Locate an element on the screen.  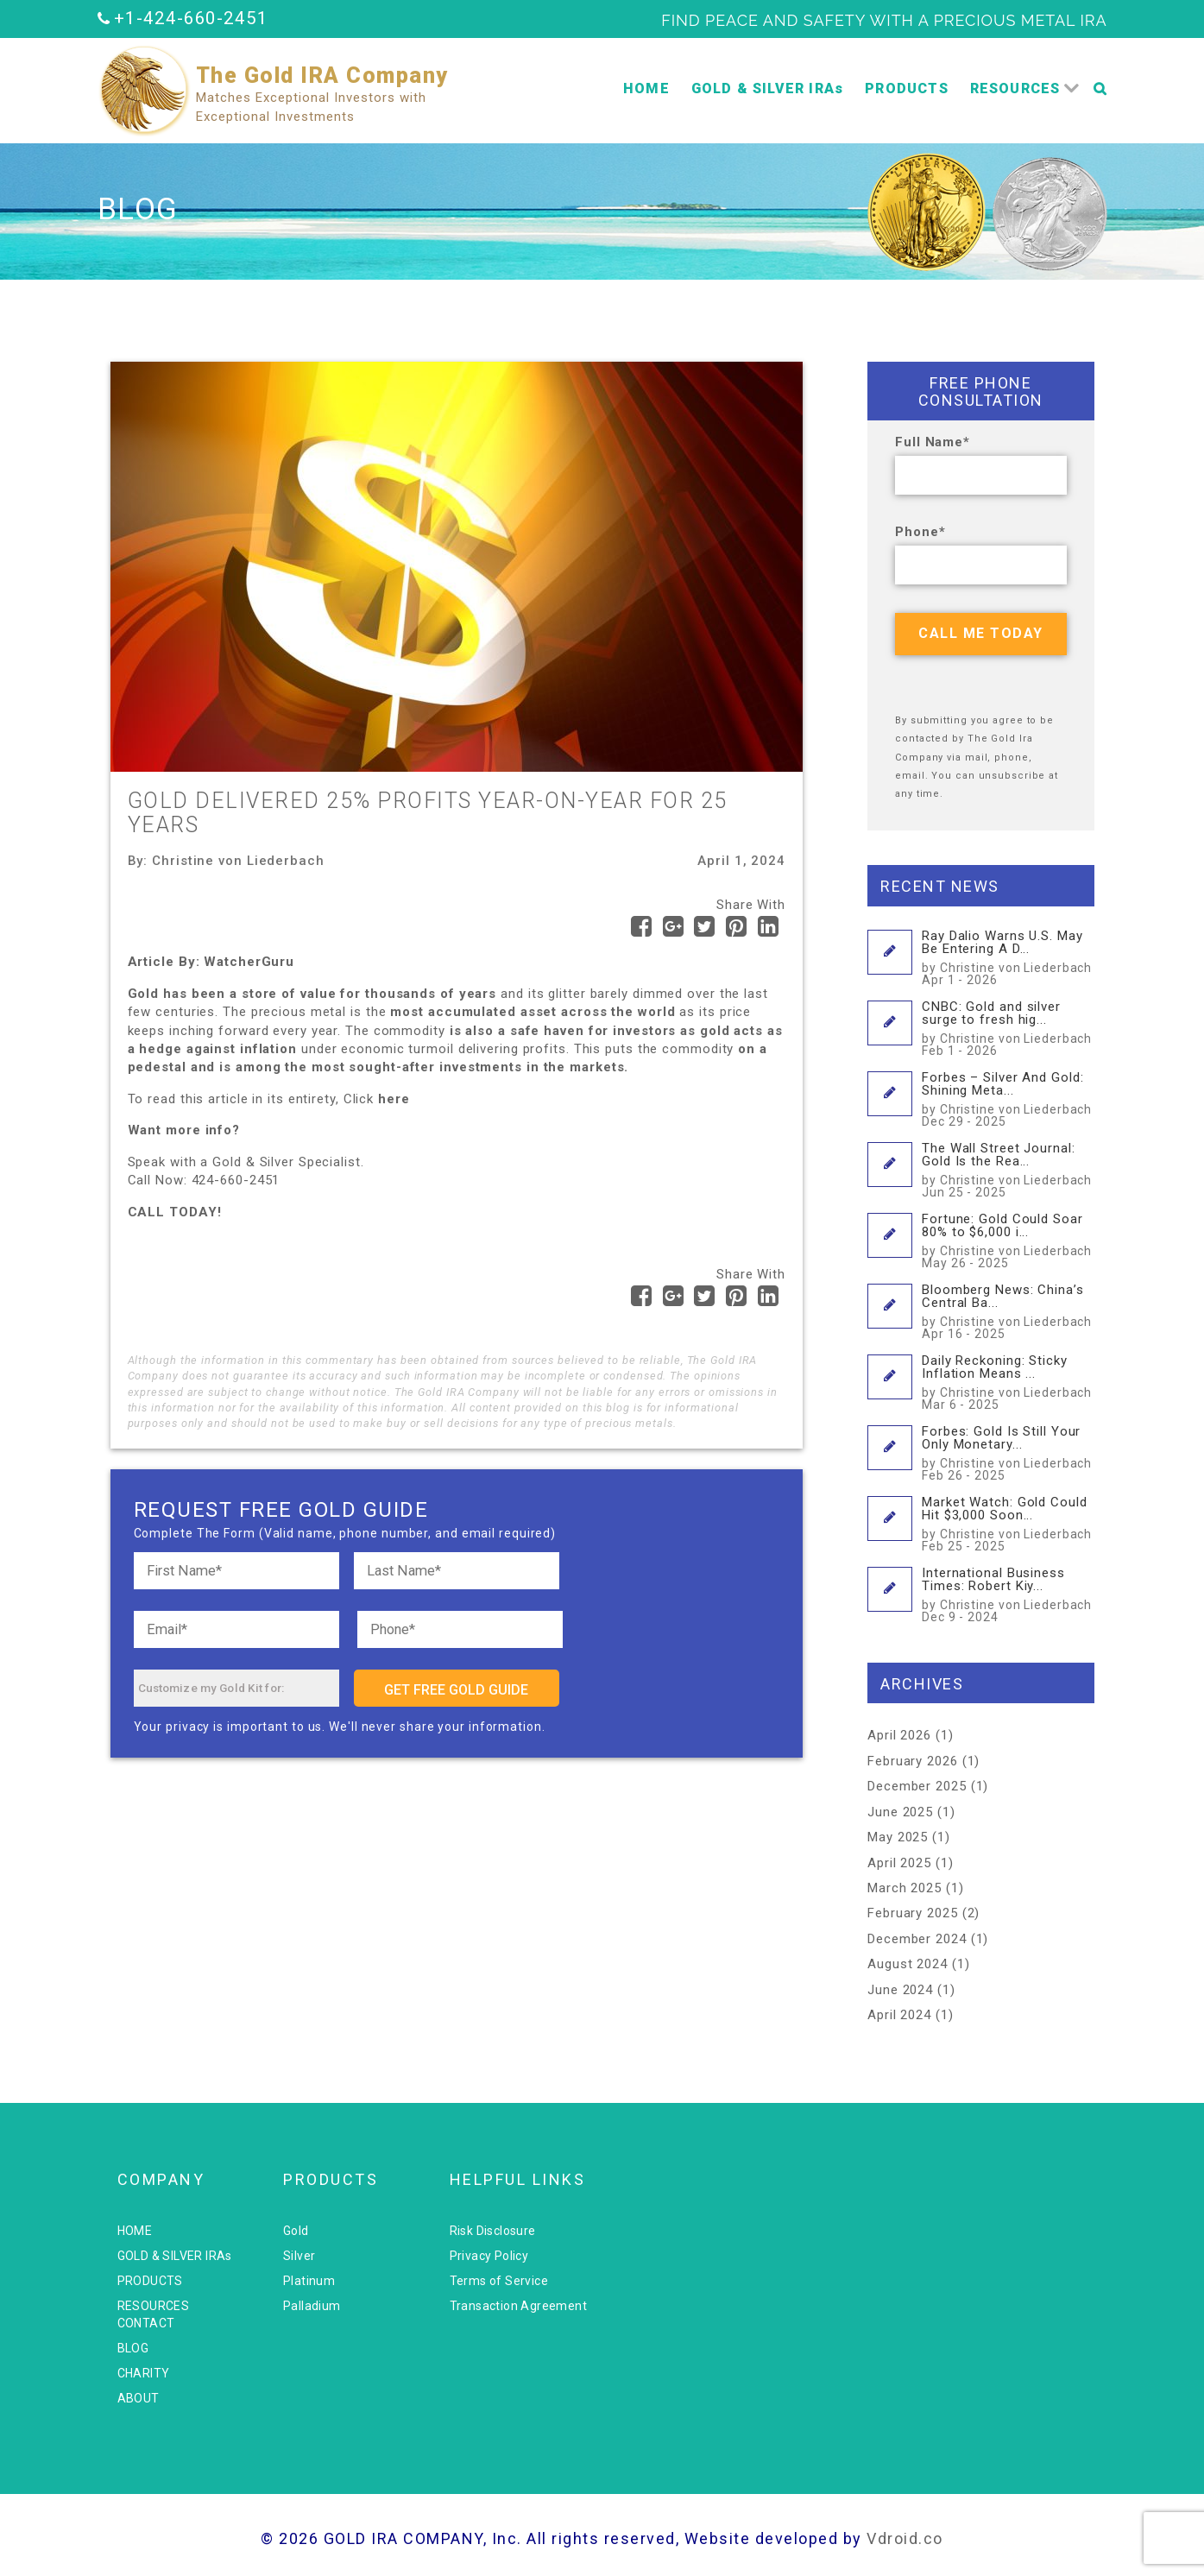
Bloomberg News: China’s Central Ba... is located at coordinates (1008, 1311).